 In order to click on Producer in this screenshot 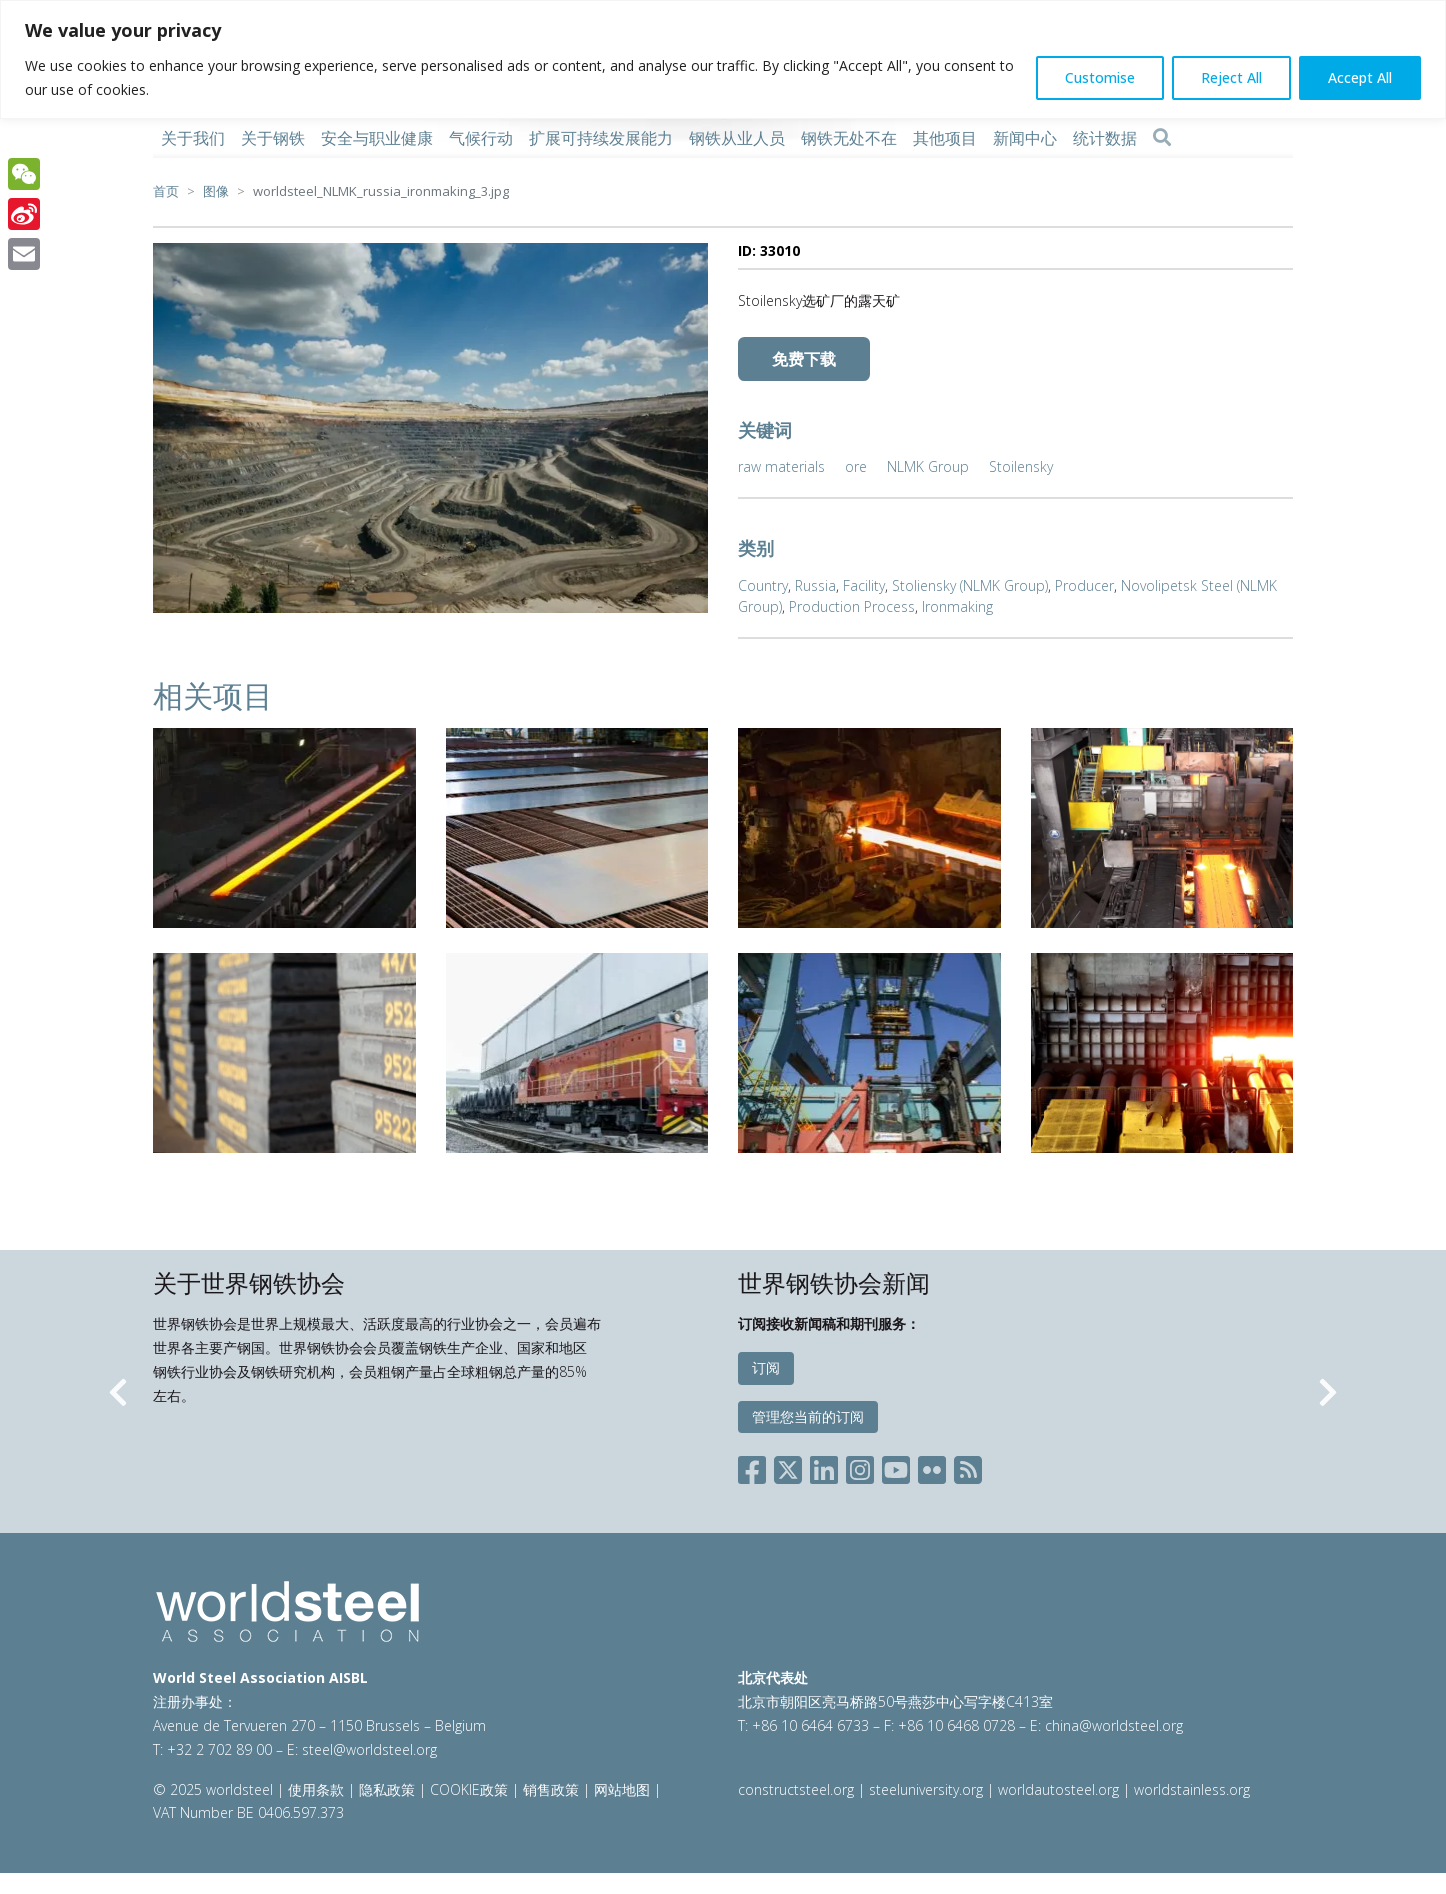, I will do `click(1084, 585)`.